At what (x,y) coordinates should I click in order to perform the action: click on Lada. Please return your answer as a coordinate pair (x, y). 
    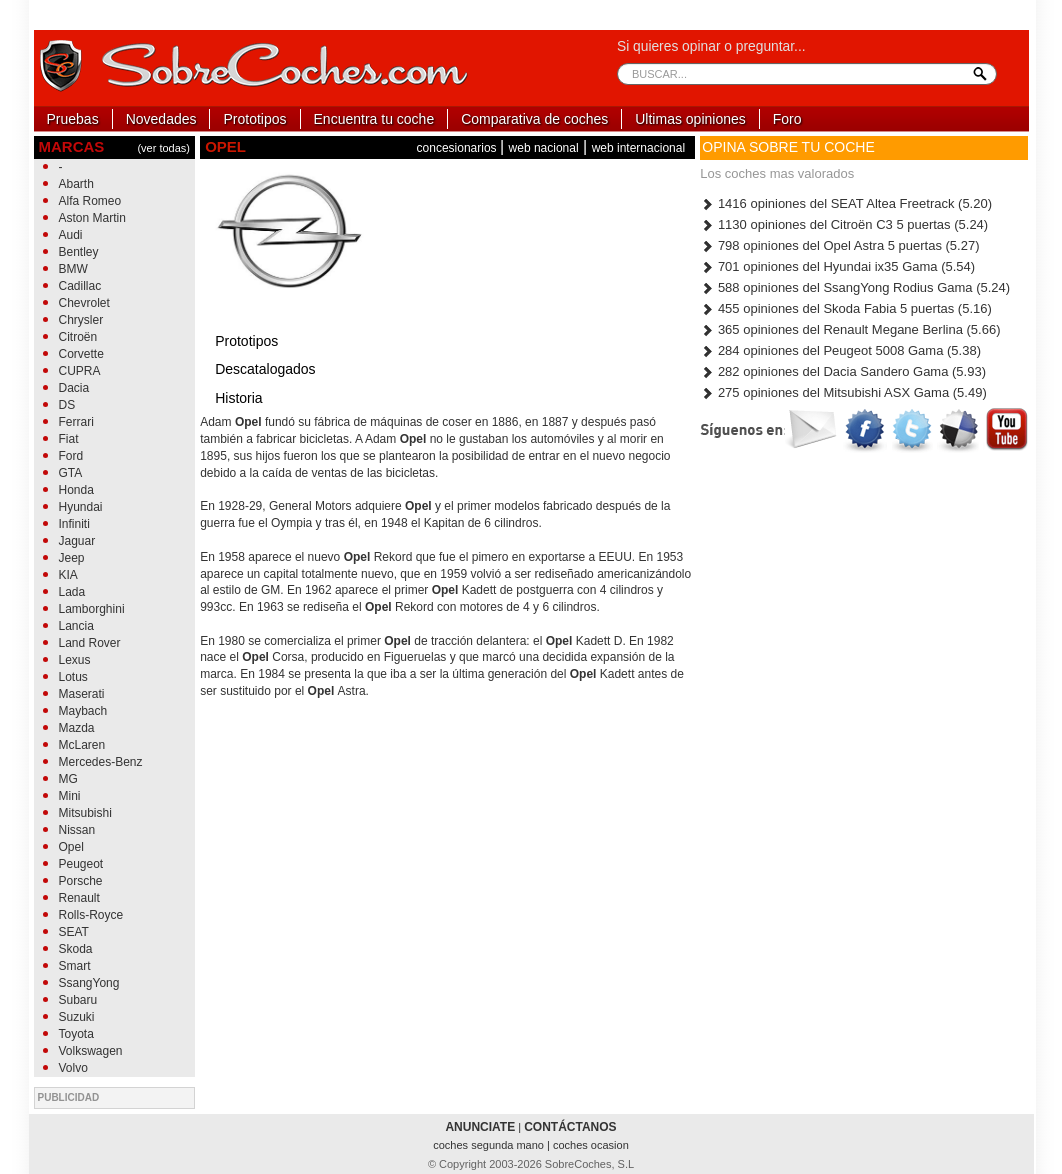
    Looking at the image, I should click on (72, 592).